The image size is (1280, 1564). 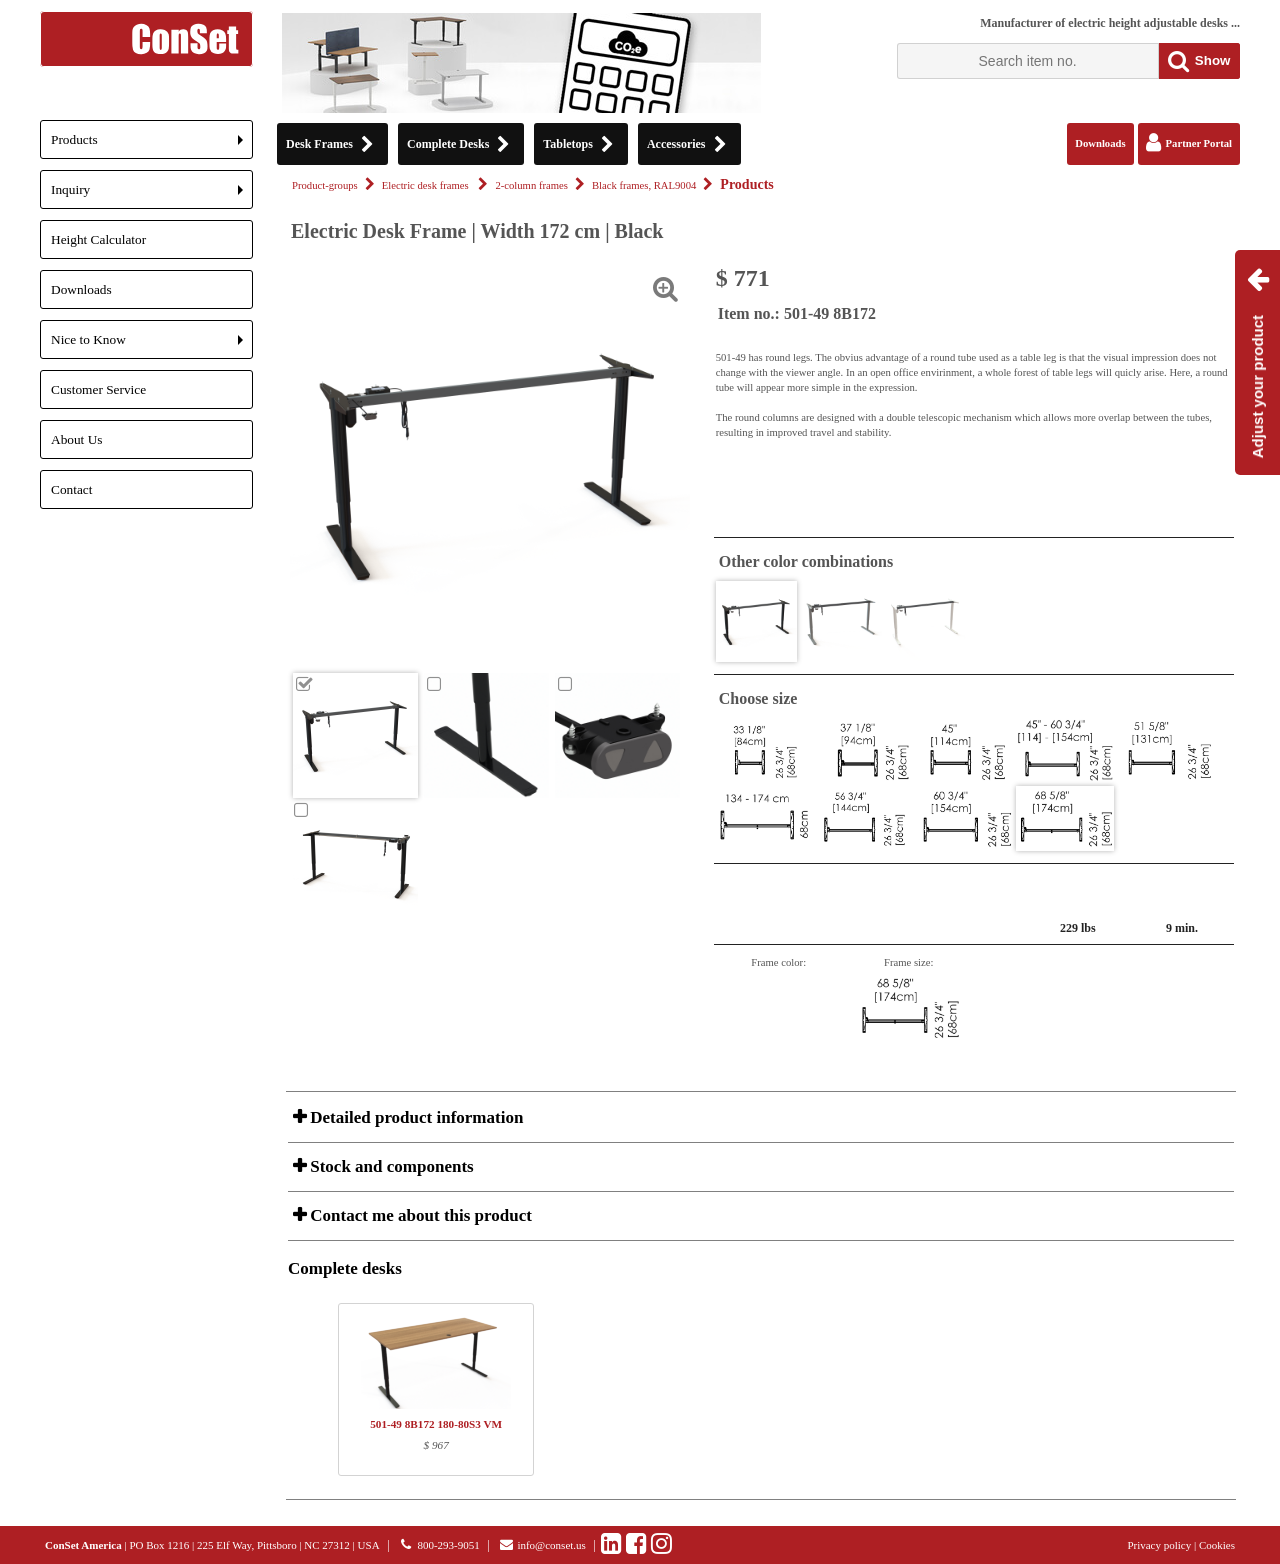 What do you see at coordinates (76, 439) in the screenshot?
I see `About Us` at bounding box center [76, 439].